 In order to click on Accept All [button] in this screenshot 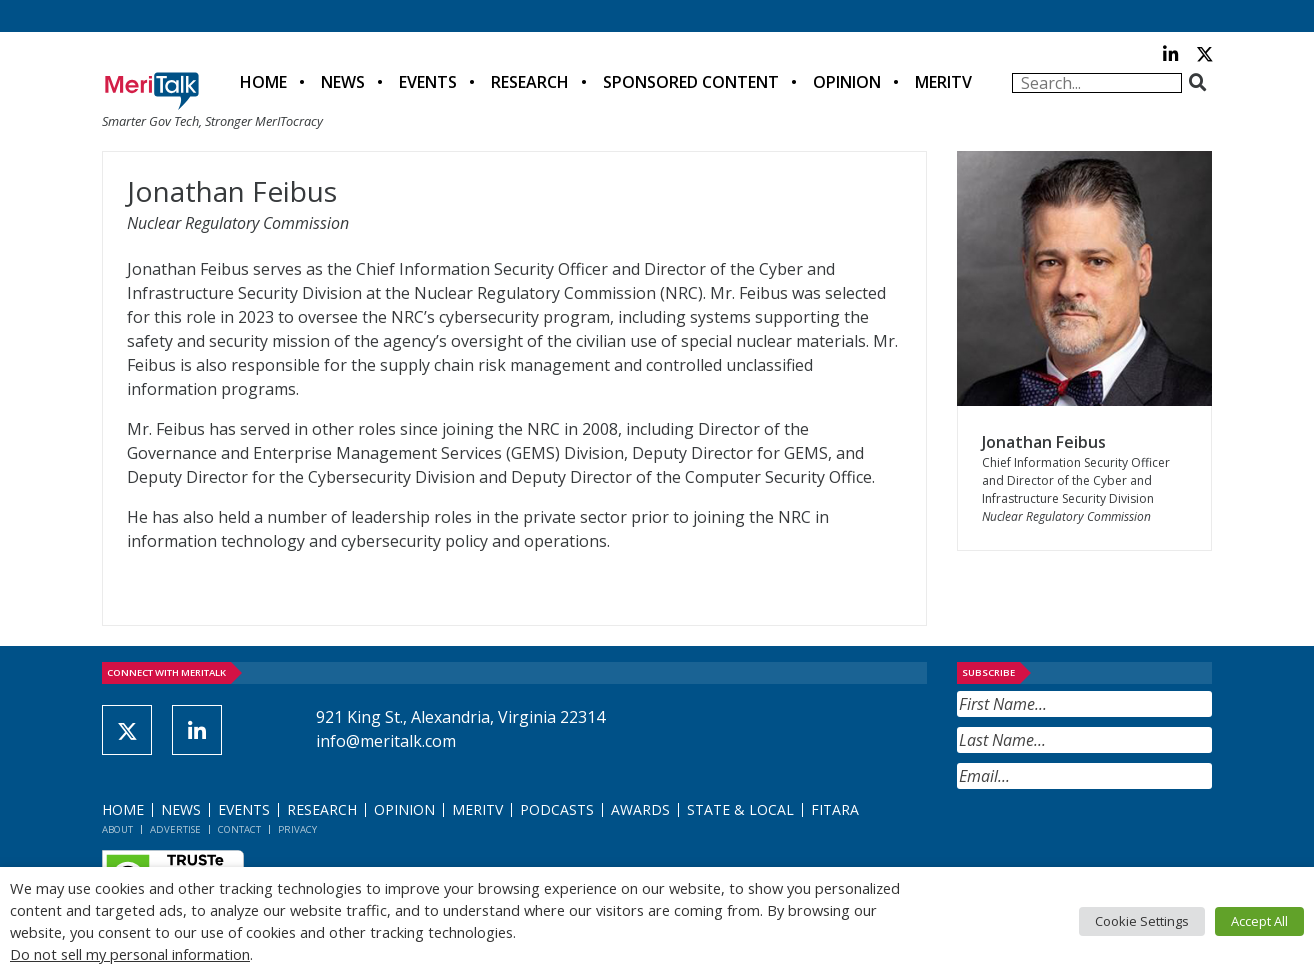, I will do `click(1259, 921)`.